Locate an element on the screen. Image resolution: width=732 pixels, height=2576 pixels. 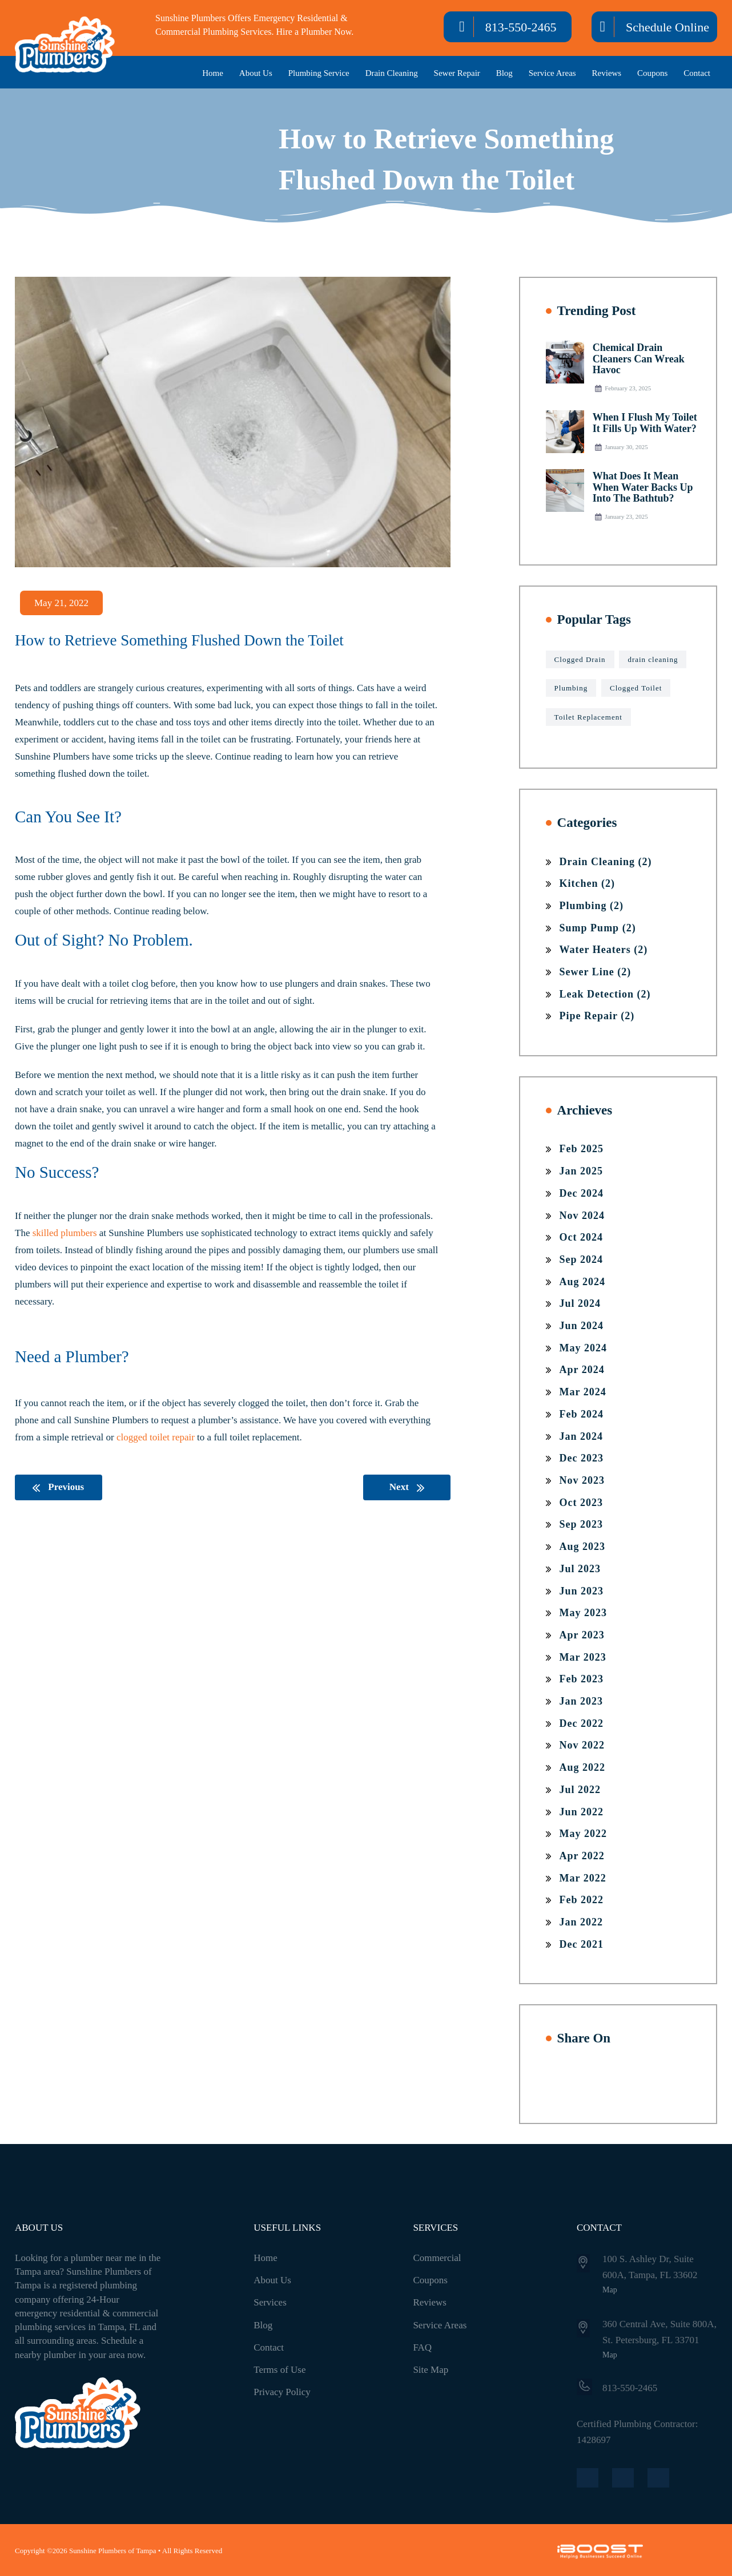
Clogged Toilet is located at coordinates (636, 688).